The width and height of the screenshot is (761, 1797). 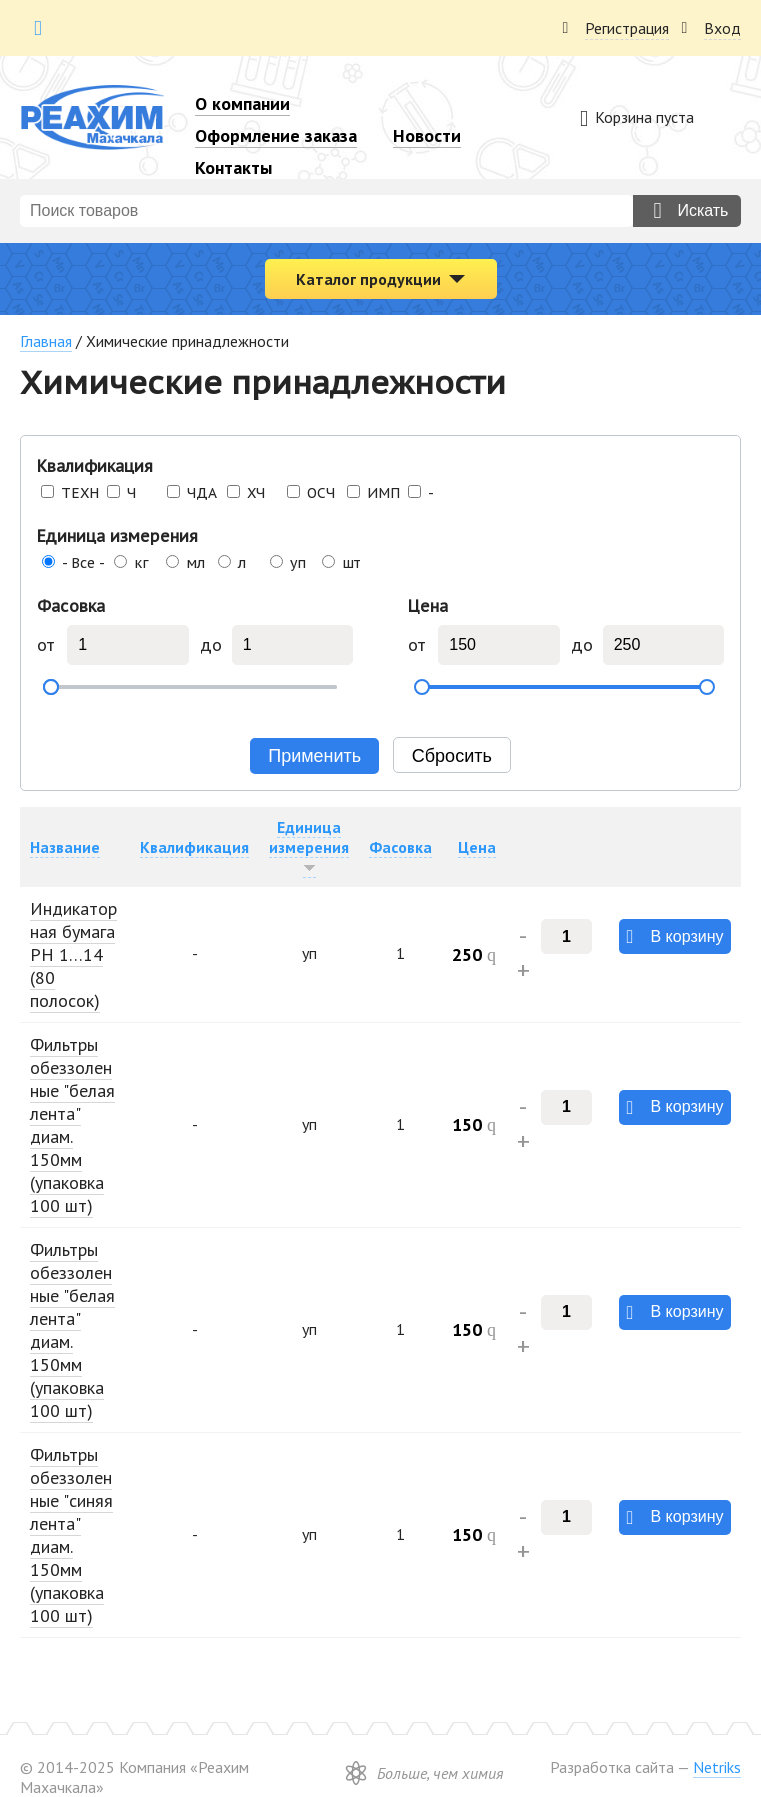 I want to click on Главная, so click(x=46, y=341).